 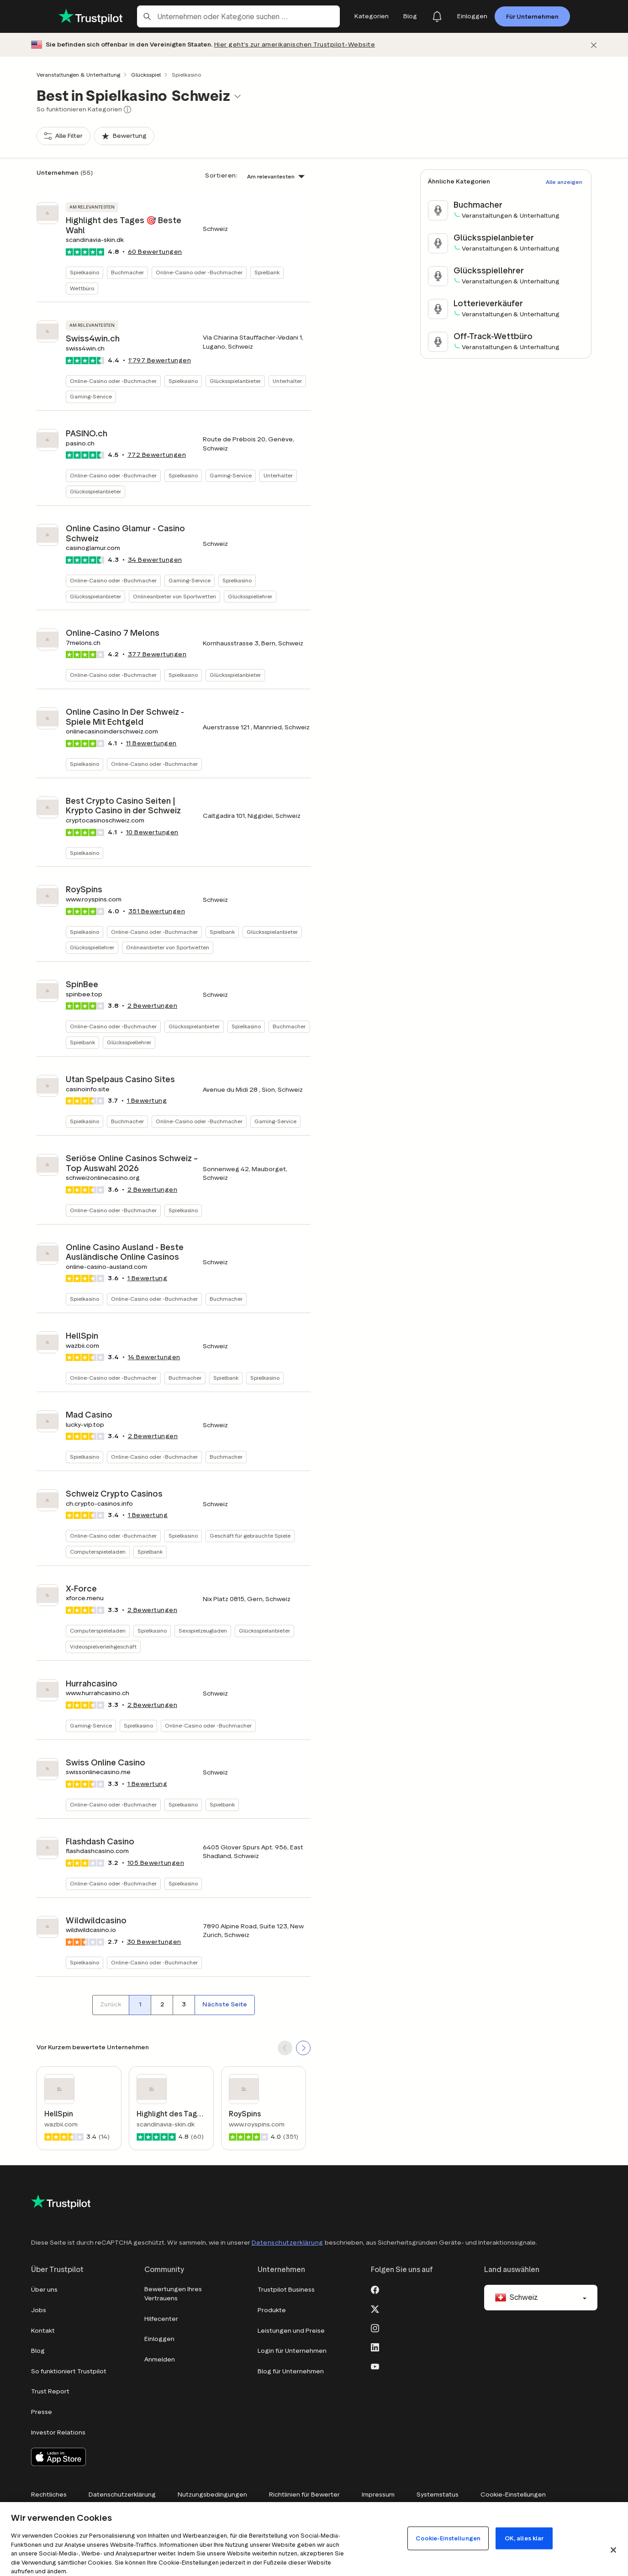 I want to click on Anmelden, so click(x=159, y=2359).